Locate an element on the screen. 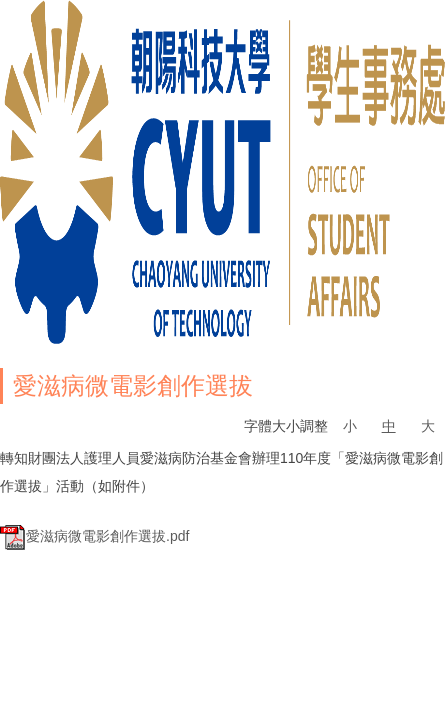 The image size is (445, 720). 愛滋病微電影創作選拔.pdf is located at coordinates (94, 536).